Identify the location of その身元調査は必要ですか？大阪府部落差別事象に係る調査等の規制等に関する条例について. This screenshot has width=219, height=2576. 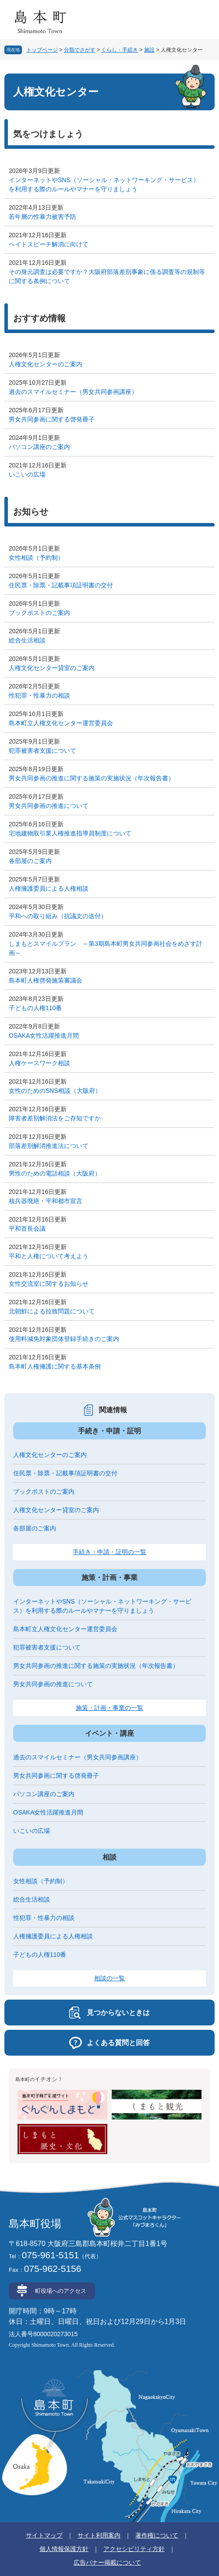
(107, 276).